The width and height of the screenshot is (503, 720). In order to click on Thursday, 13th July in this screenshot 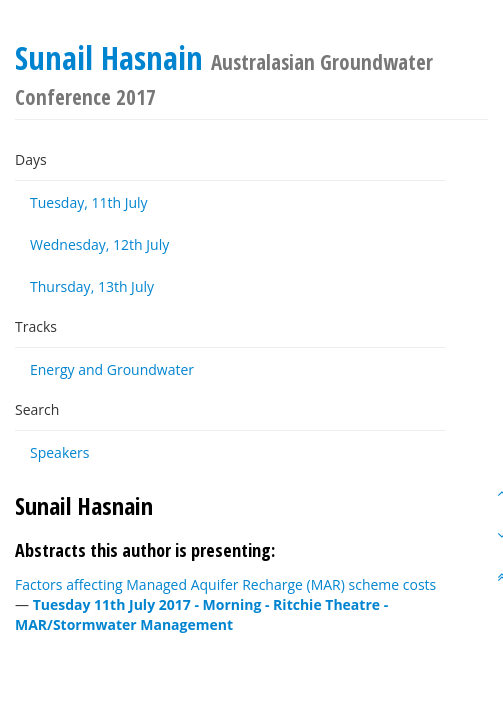, I will do `click(92, 286)`.